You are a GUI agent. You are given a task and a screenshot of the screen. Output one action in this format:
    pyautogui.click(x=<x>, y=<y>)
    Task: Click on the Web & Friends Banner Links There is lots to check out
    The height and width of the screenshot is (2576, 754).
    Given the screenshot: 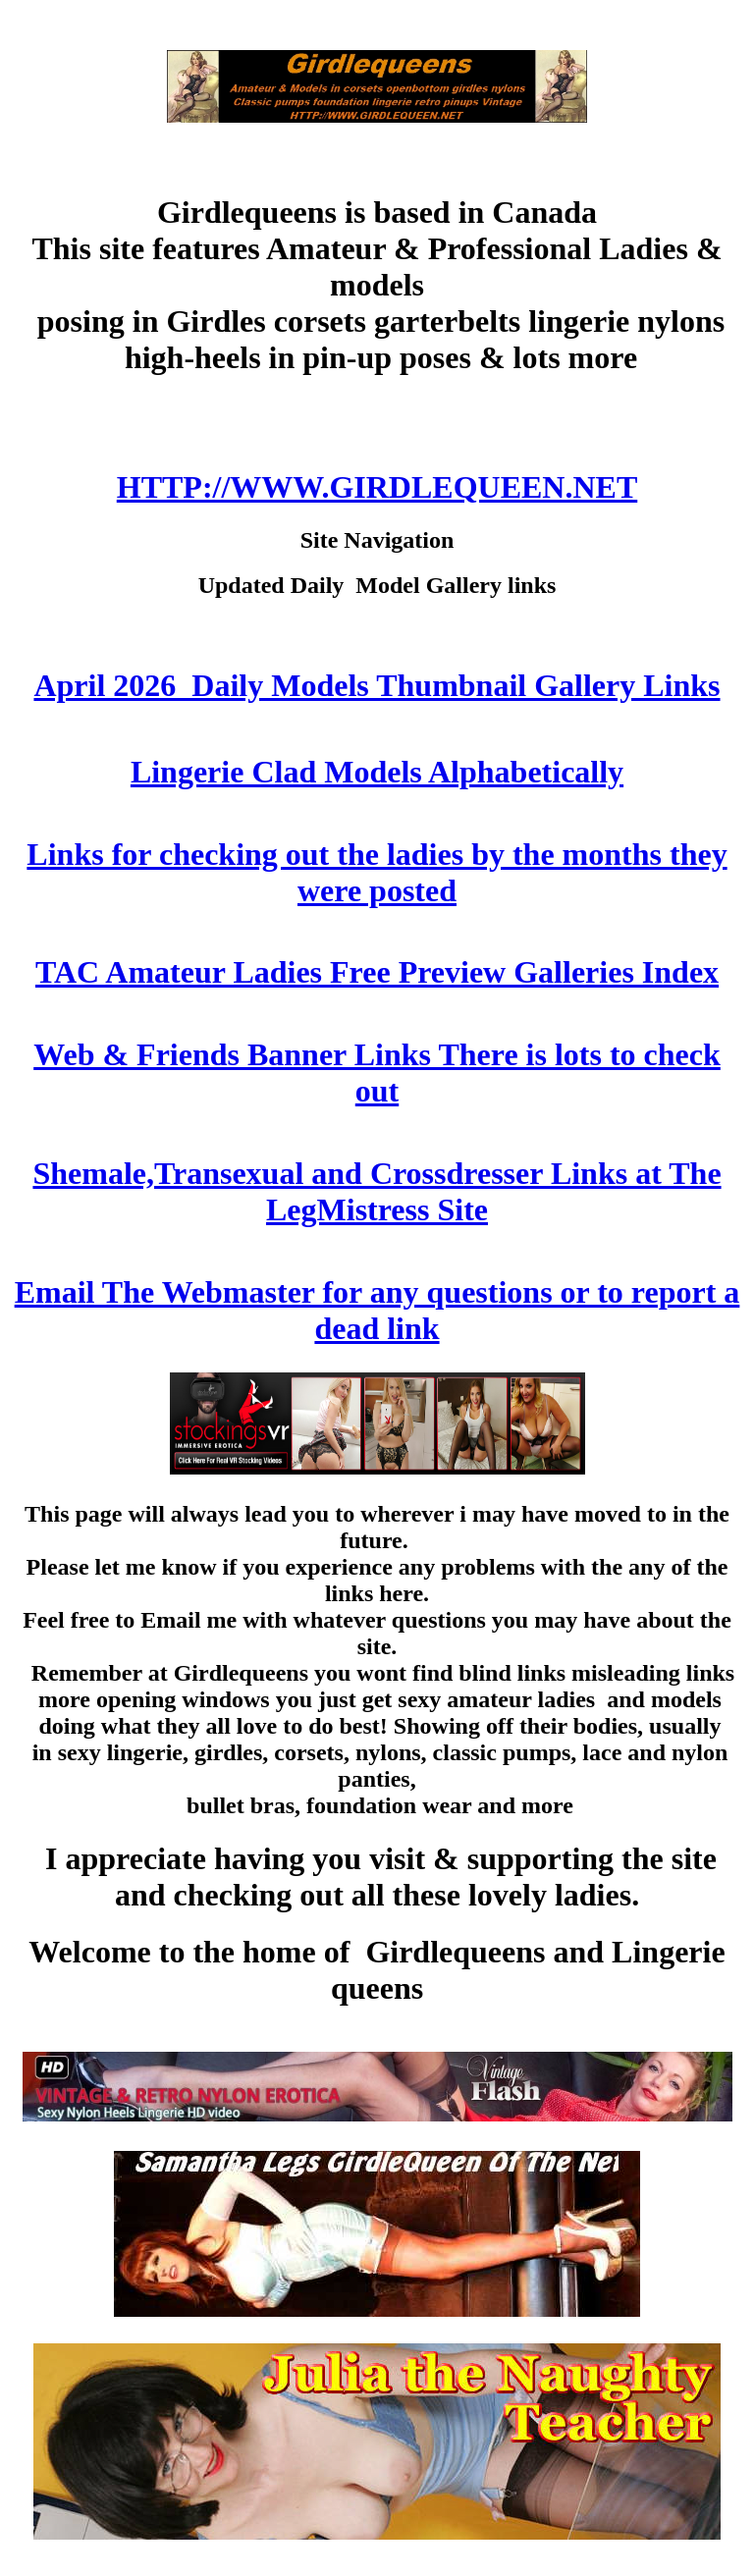 What is the action you would take?
    pyautogui.click(x=377, y=1072)
    